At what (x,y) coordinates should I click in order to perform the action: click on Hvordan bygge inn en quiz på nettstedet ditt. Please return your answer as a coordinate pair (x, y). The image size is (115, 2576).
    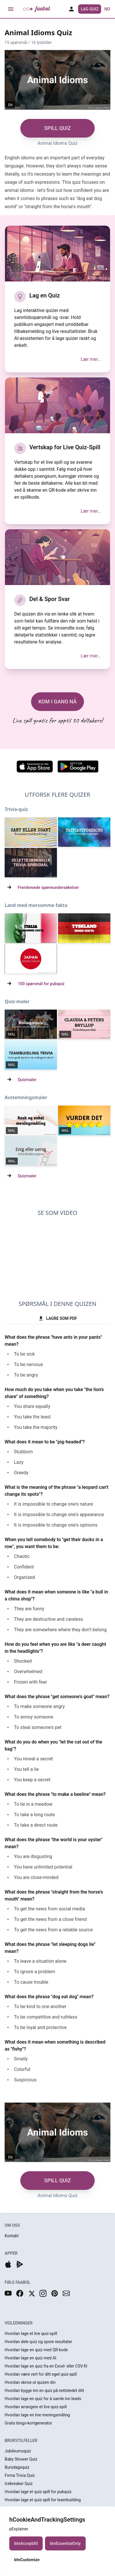
    Looking at the image, I should click on (44, 2390).